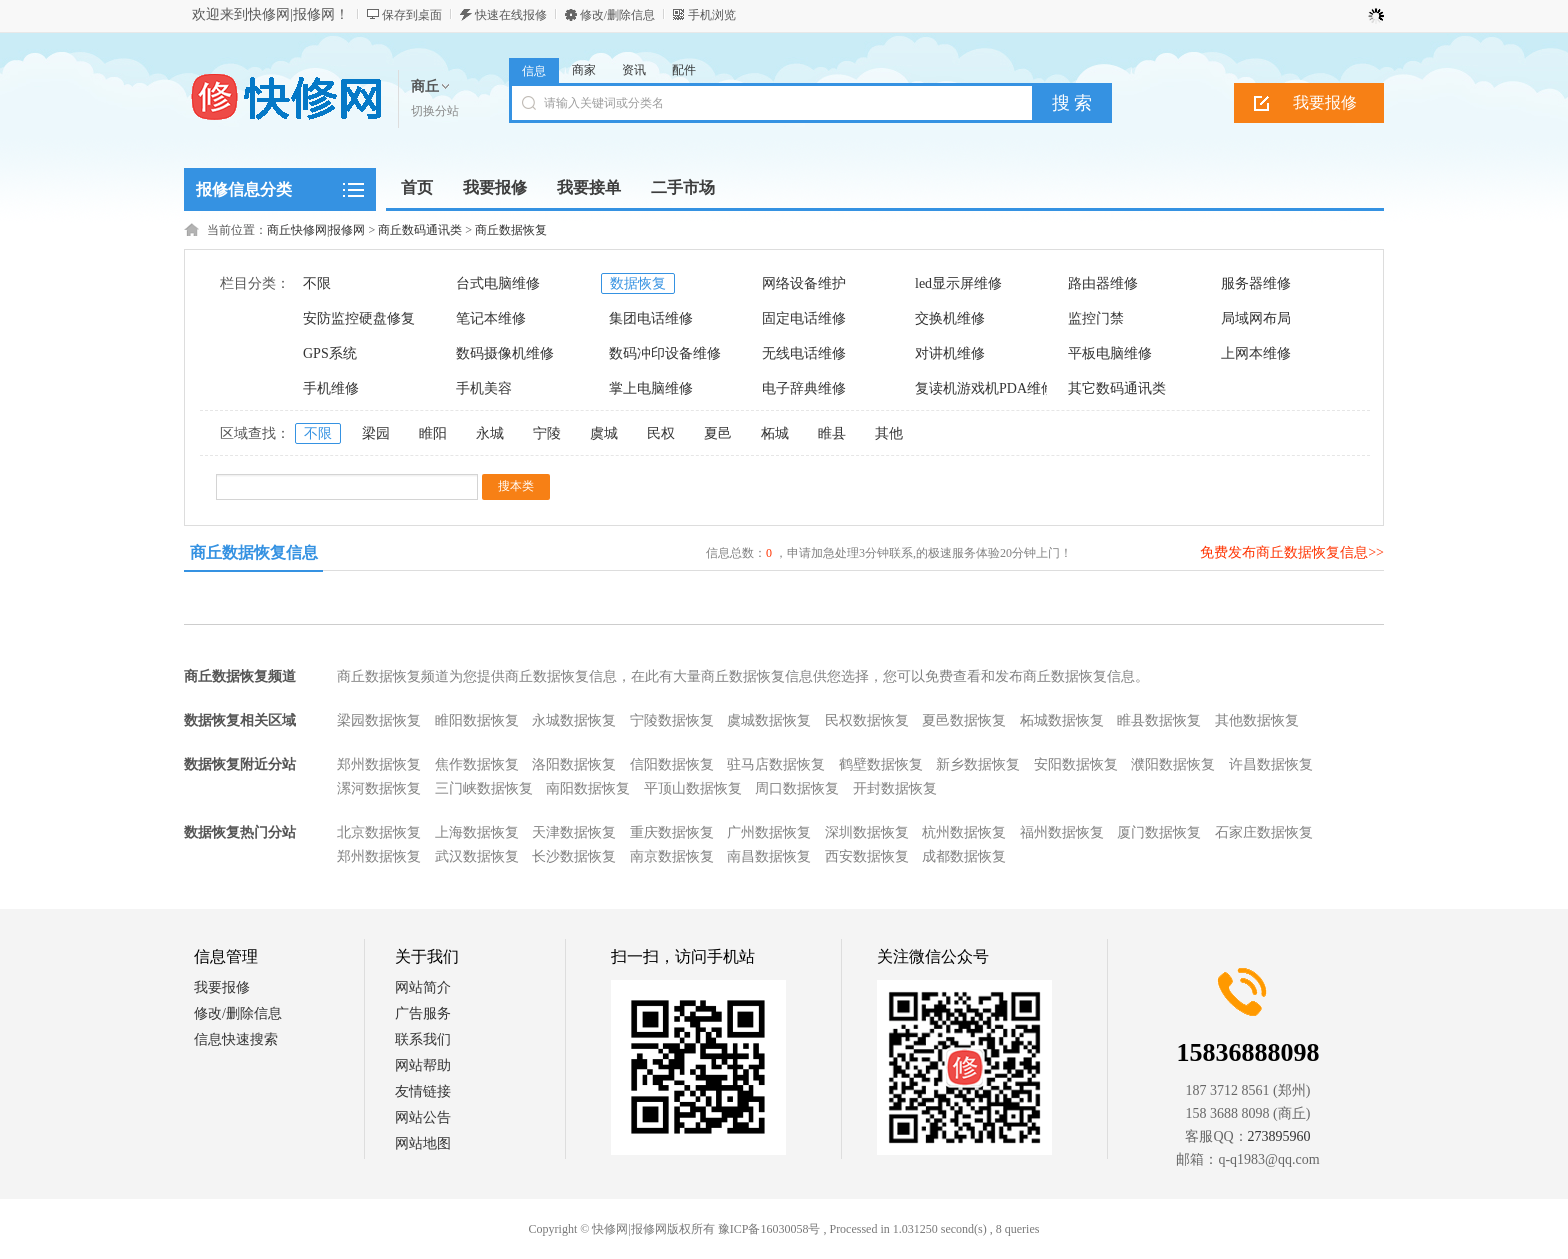  Describe the element at coordinates (867, 832) in the screenshot. I see `深圳数据恢复` at that location.